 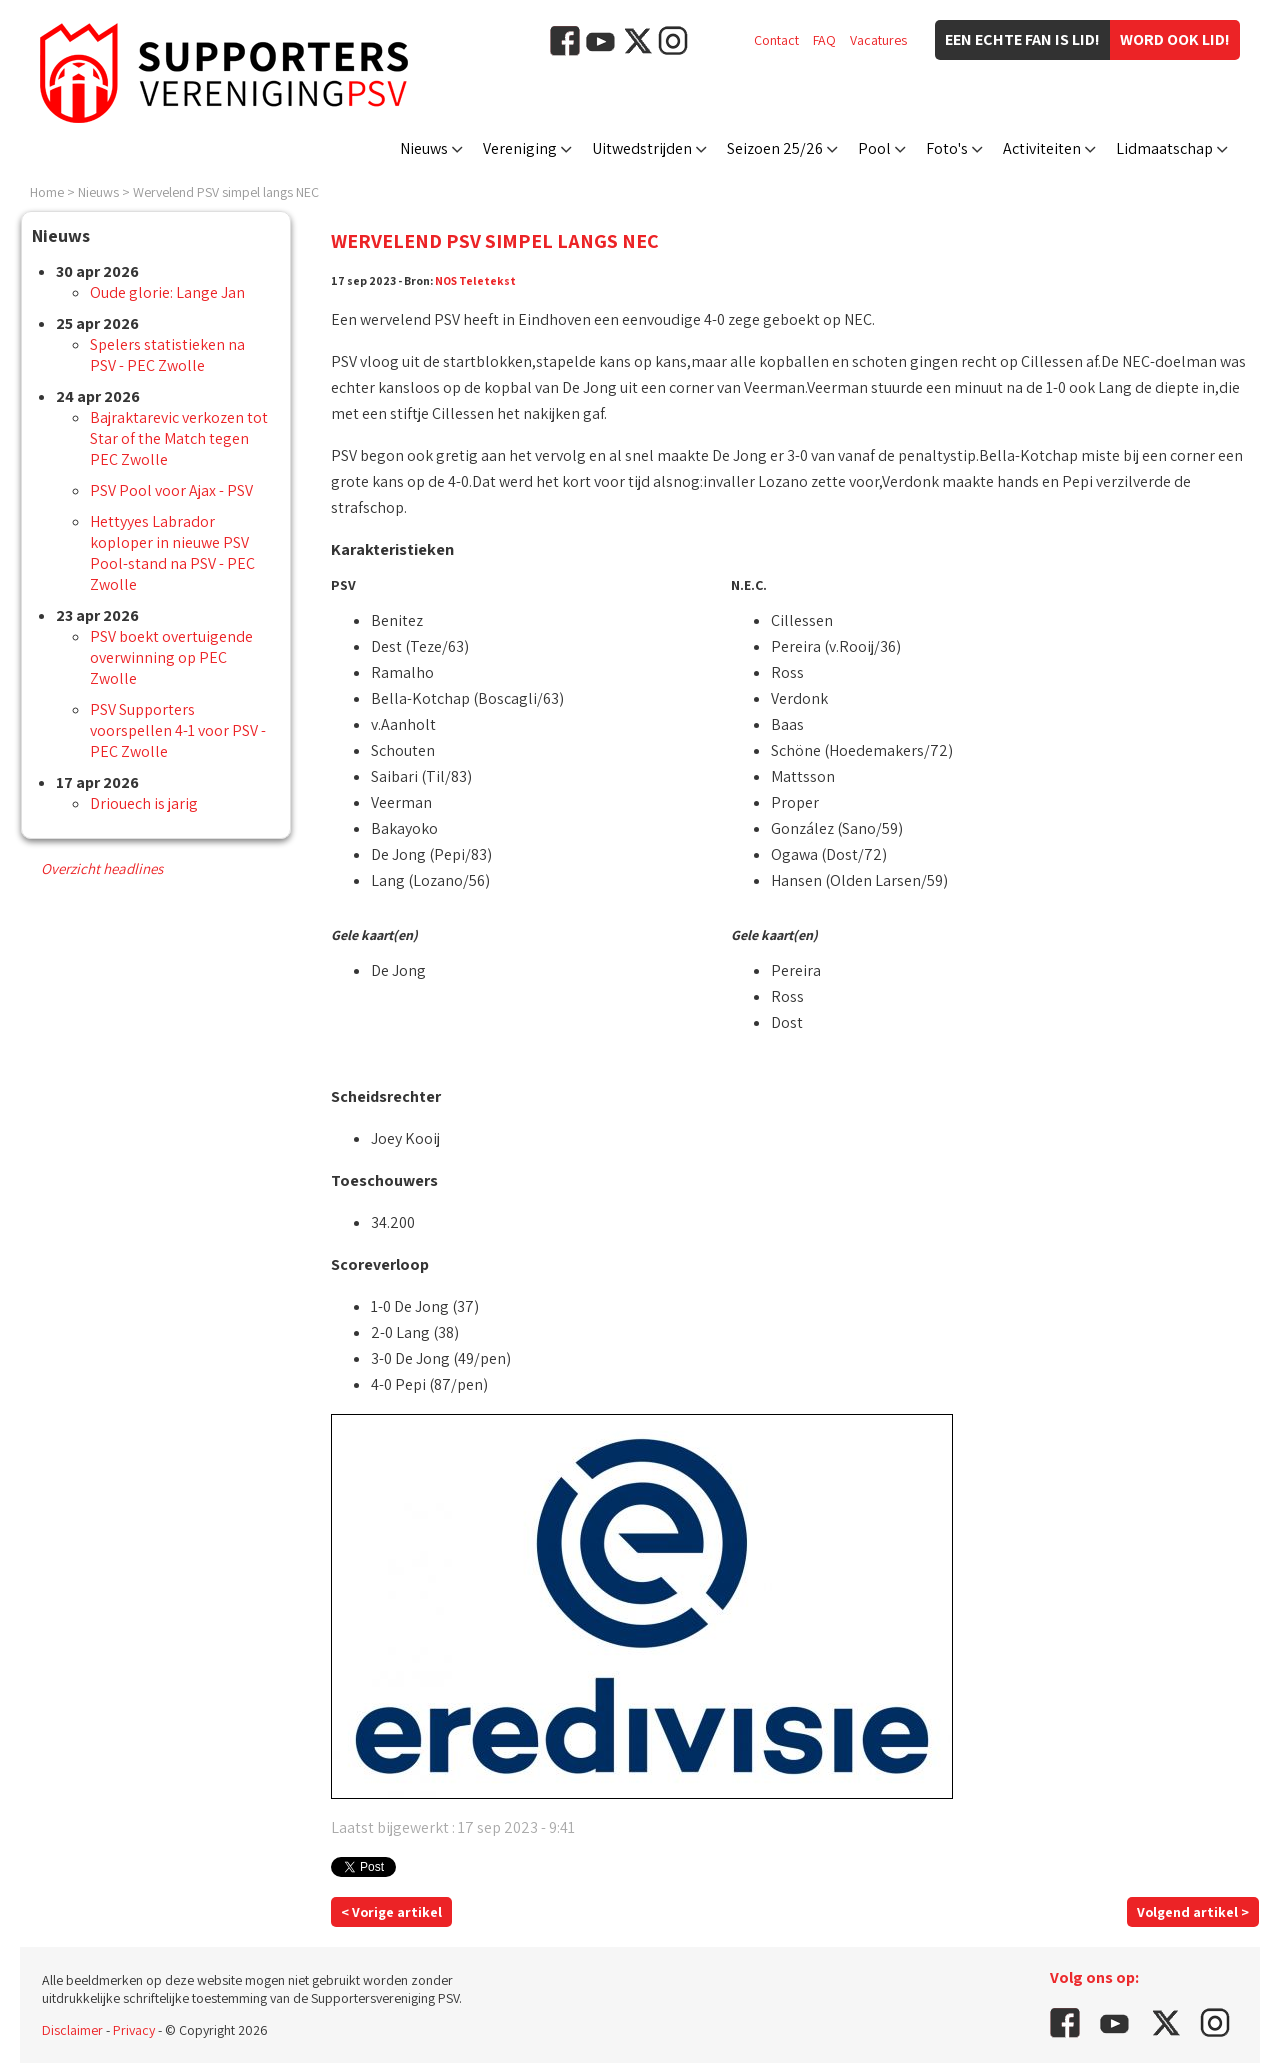 What do you see at coordinates (874, 148) in the screenshot?
I see `Pool` at bounding box center [874, 148].